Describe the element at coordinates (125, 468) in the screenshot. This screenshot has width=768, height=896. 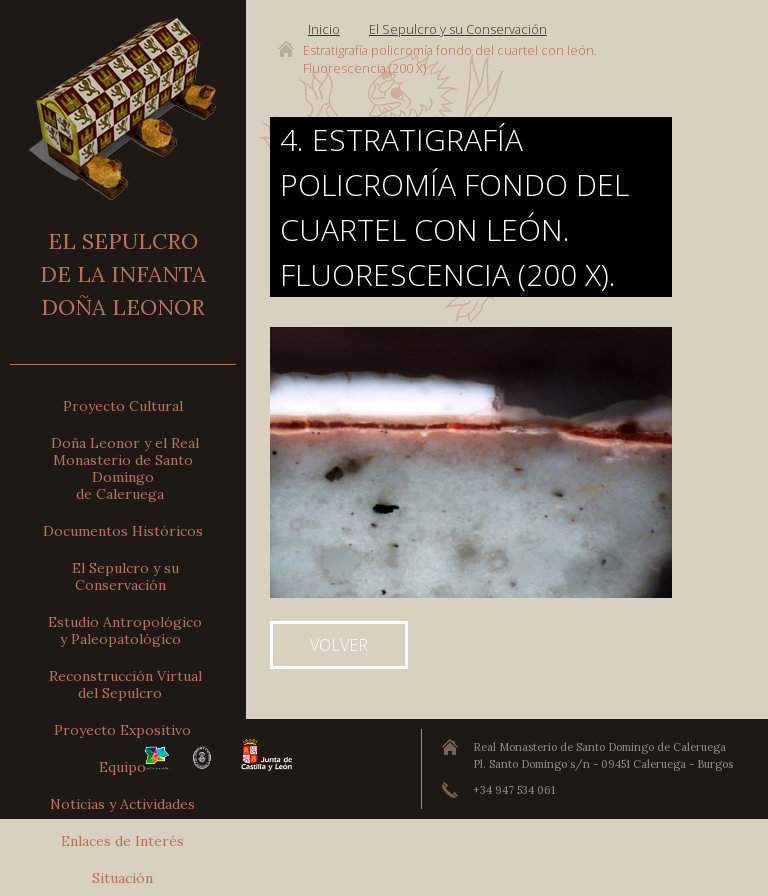
I see `Doña Leonor y el Real Monasterio de Santo Domingode Caleruega` at that location.